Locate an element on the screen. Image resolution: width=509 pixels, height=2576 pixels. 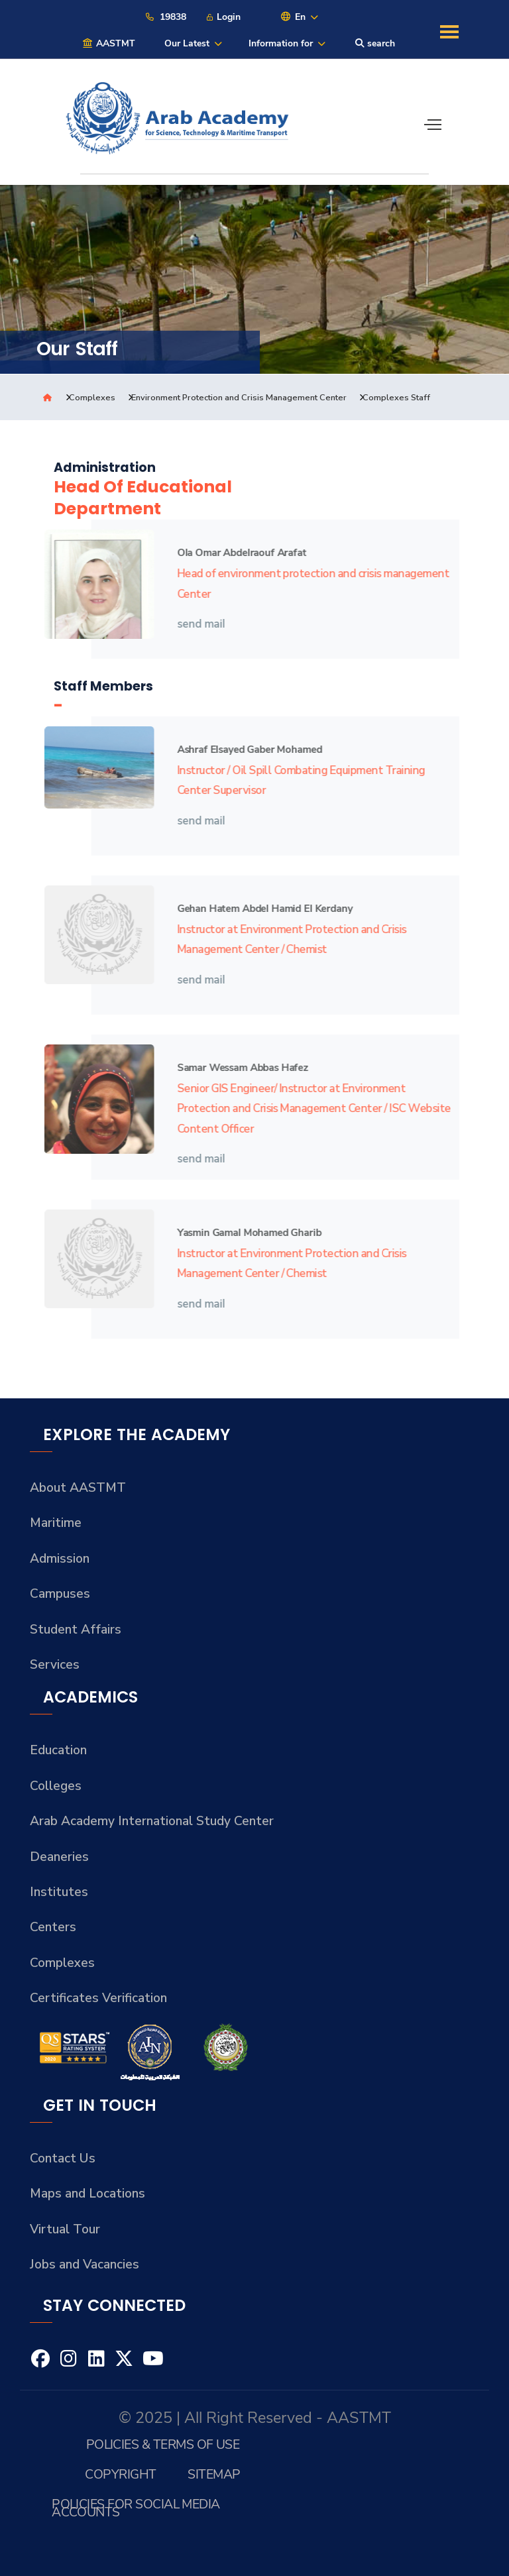
Complexes Staff is located at coordinates (396, 398).